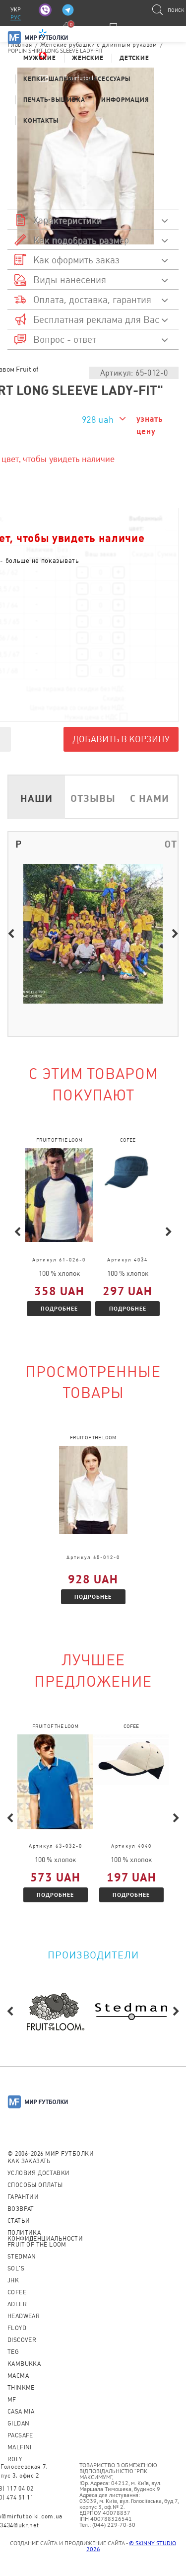  I want to click on Мужские, so click(39, 58).